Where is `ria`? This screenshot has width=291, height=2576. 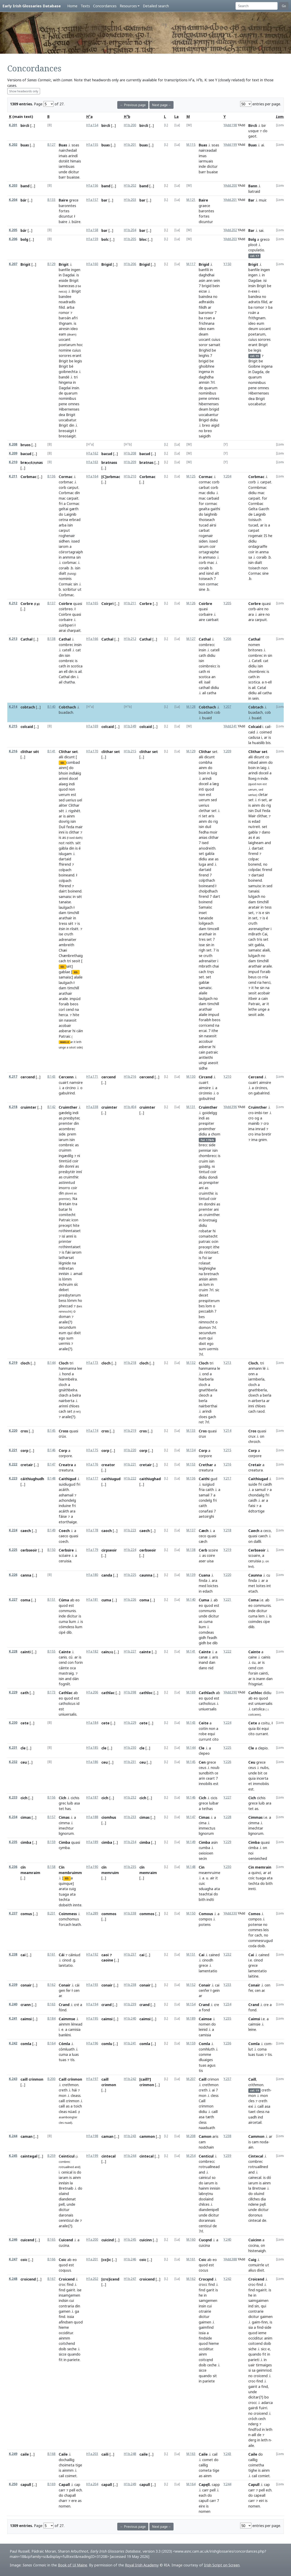 ria is located at coordinates (259, 982).